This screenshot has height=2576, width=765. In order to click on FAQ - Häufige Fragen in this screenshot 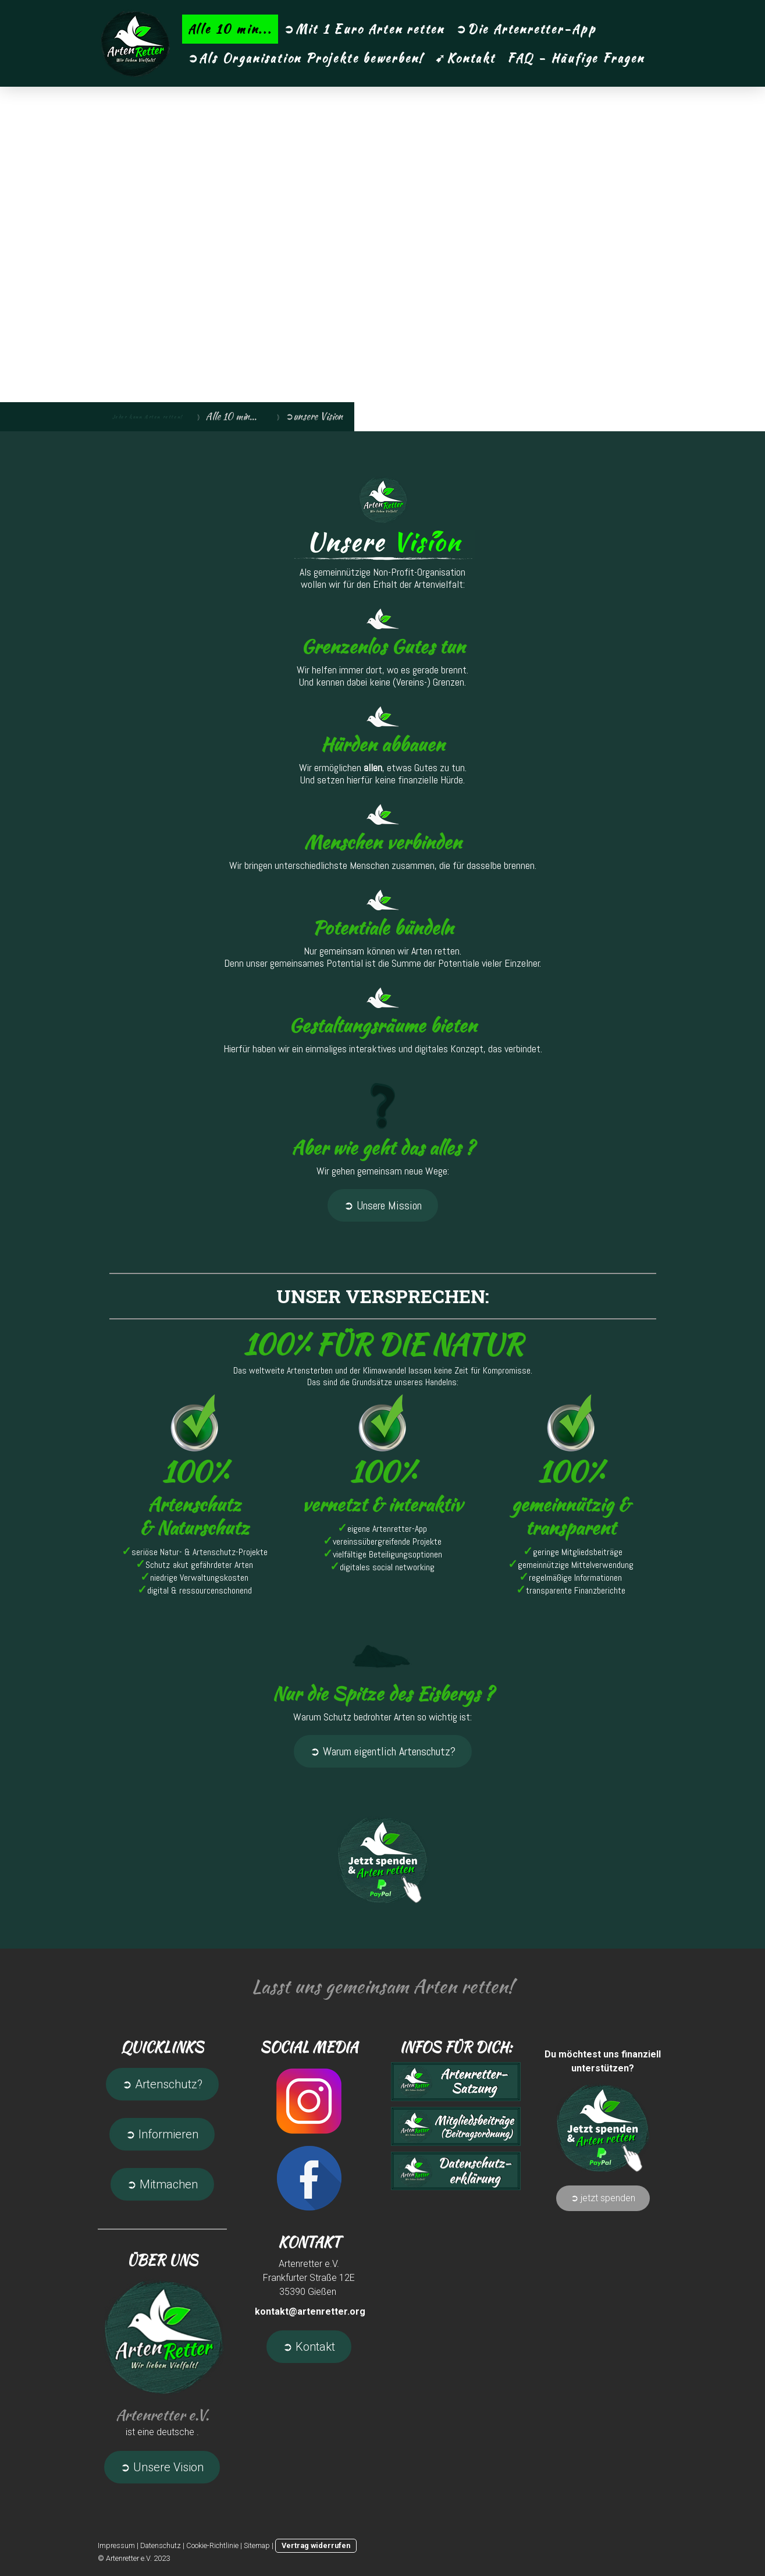, I will do `click(576, 57)`.